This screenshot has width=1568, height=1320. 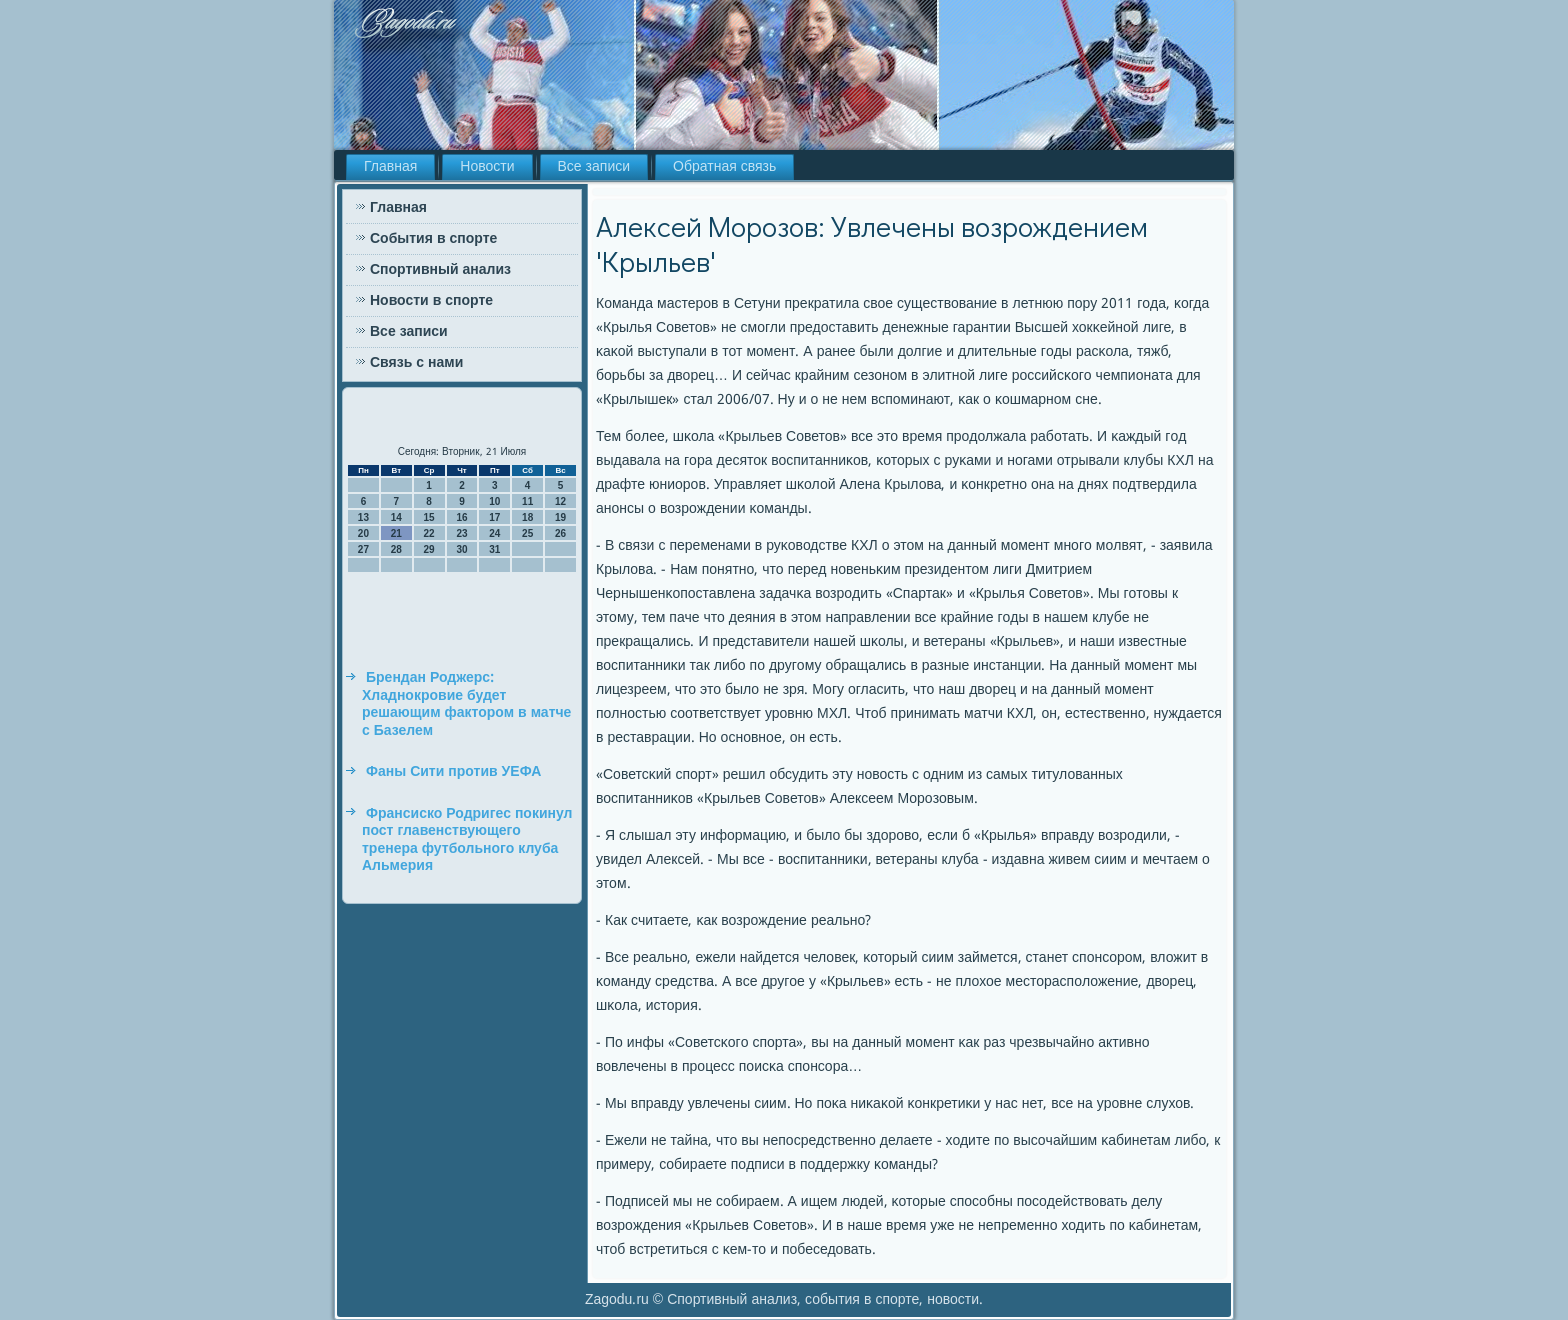 I want to click on Связь с нами, so click(x=416, y=363).